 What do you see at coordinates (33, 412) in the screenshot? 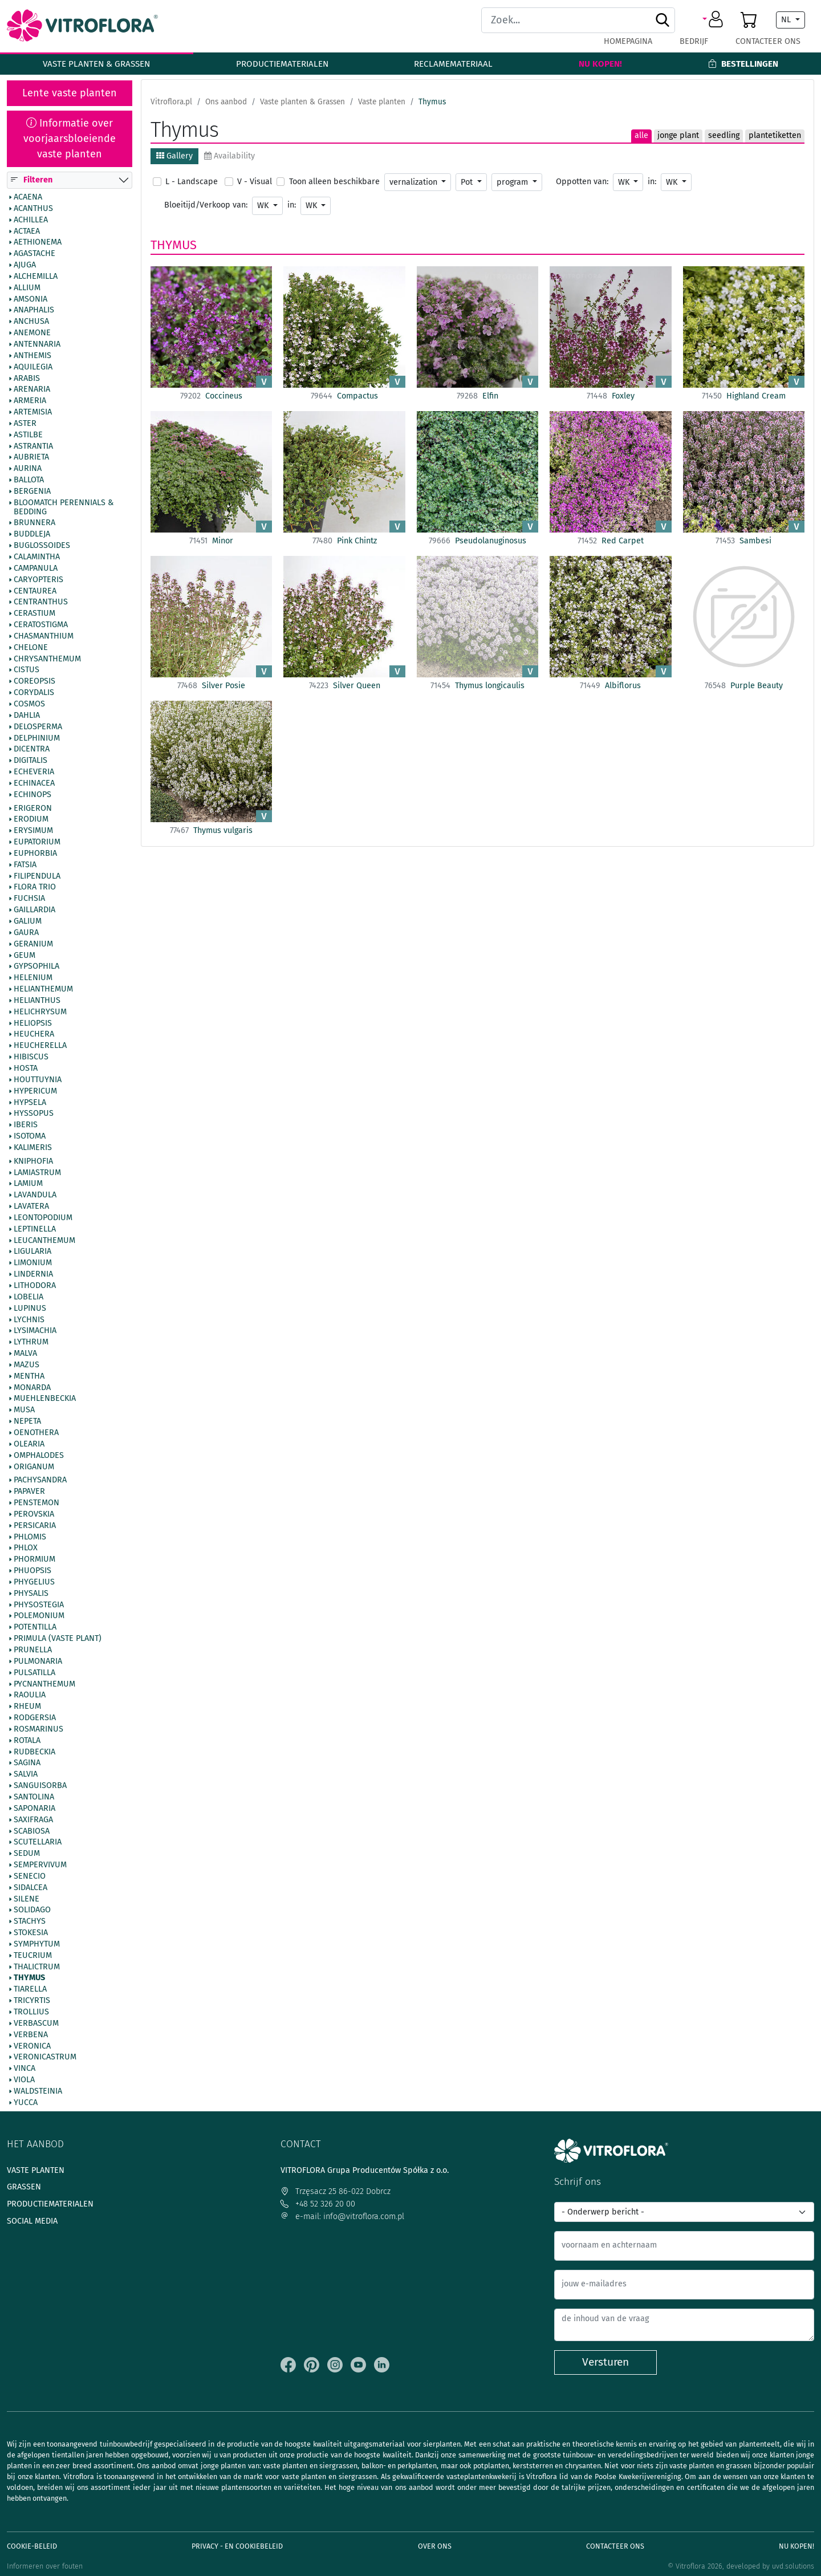
I see `Artemisia` at bounding box center [33, 412].